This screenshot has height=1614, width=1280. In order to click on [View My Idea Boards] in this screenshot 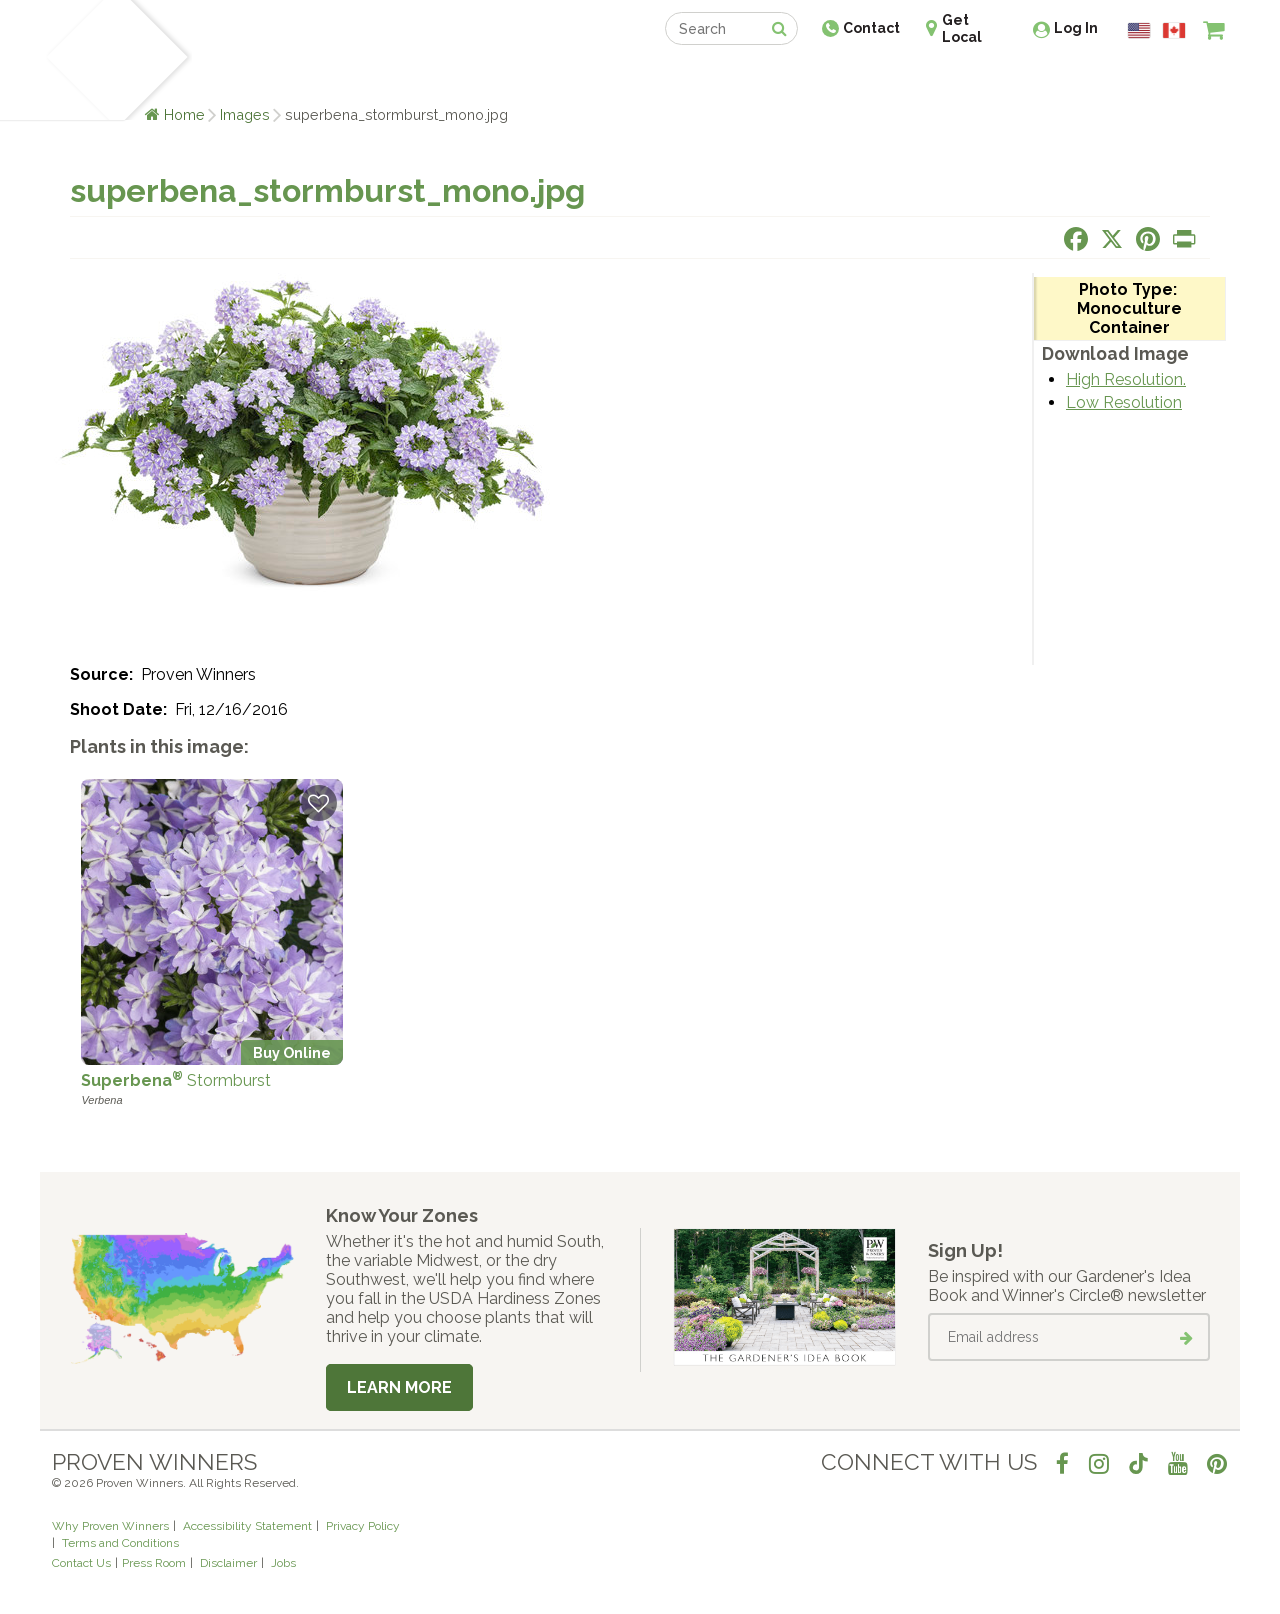, I will do `click(1177, 80)`.